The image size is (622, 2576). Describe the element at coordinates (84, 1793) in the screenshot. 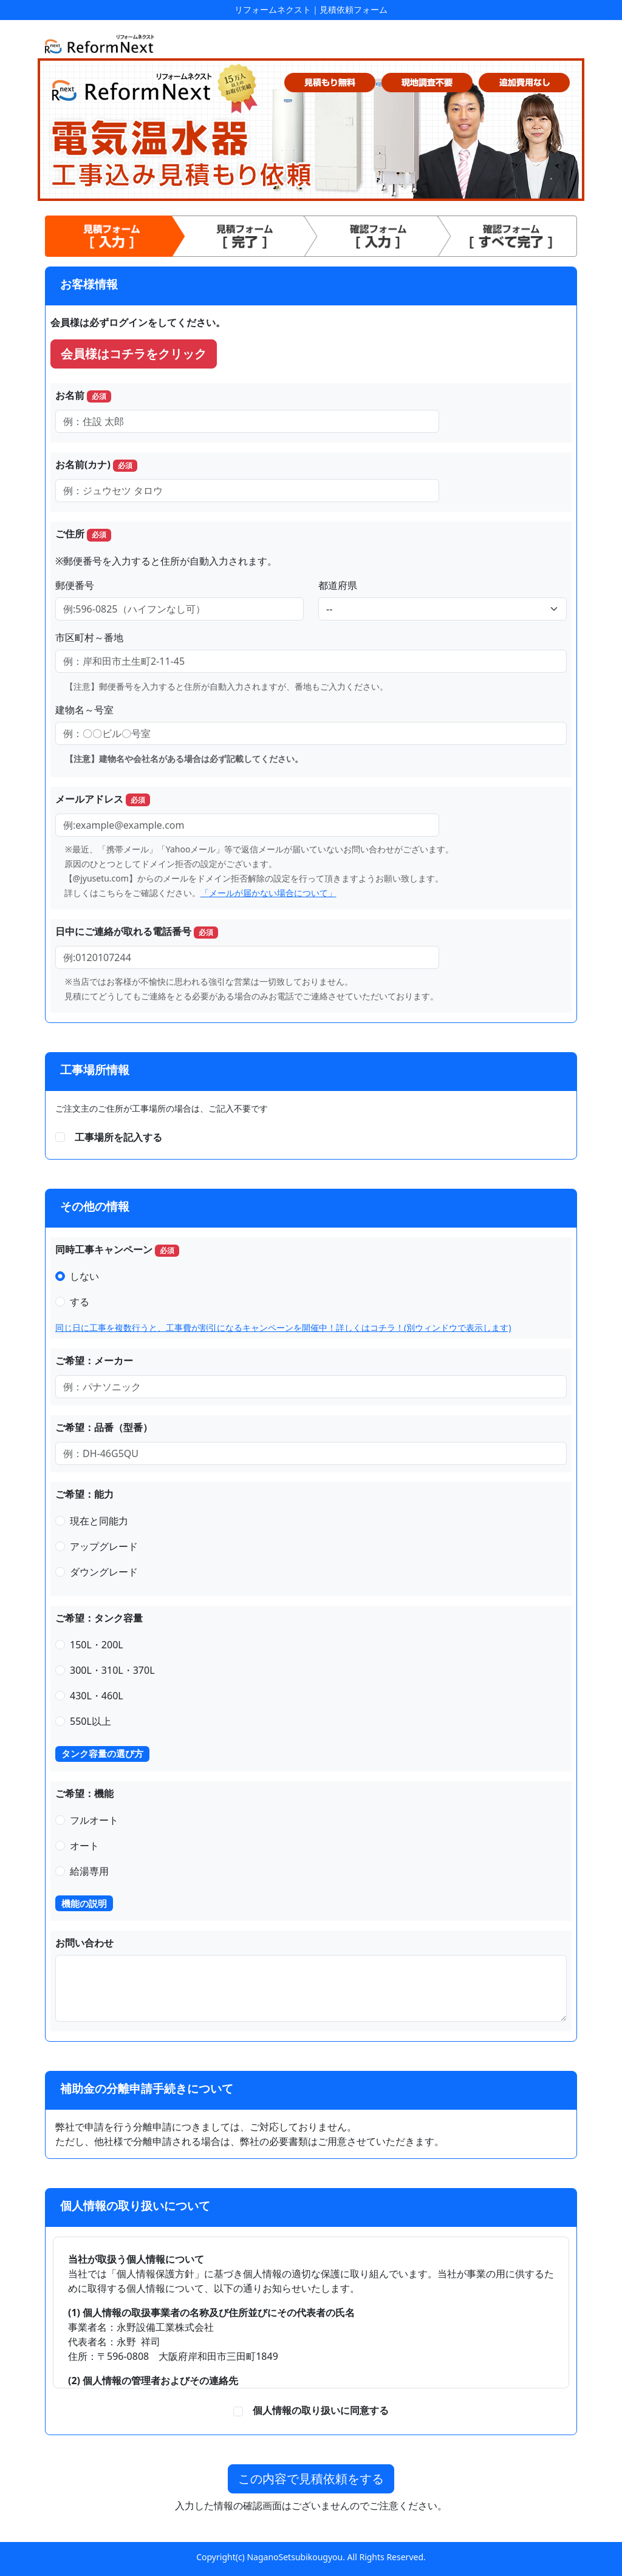

I see `ご希望：機能` at that location.